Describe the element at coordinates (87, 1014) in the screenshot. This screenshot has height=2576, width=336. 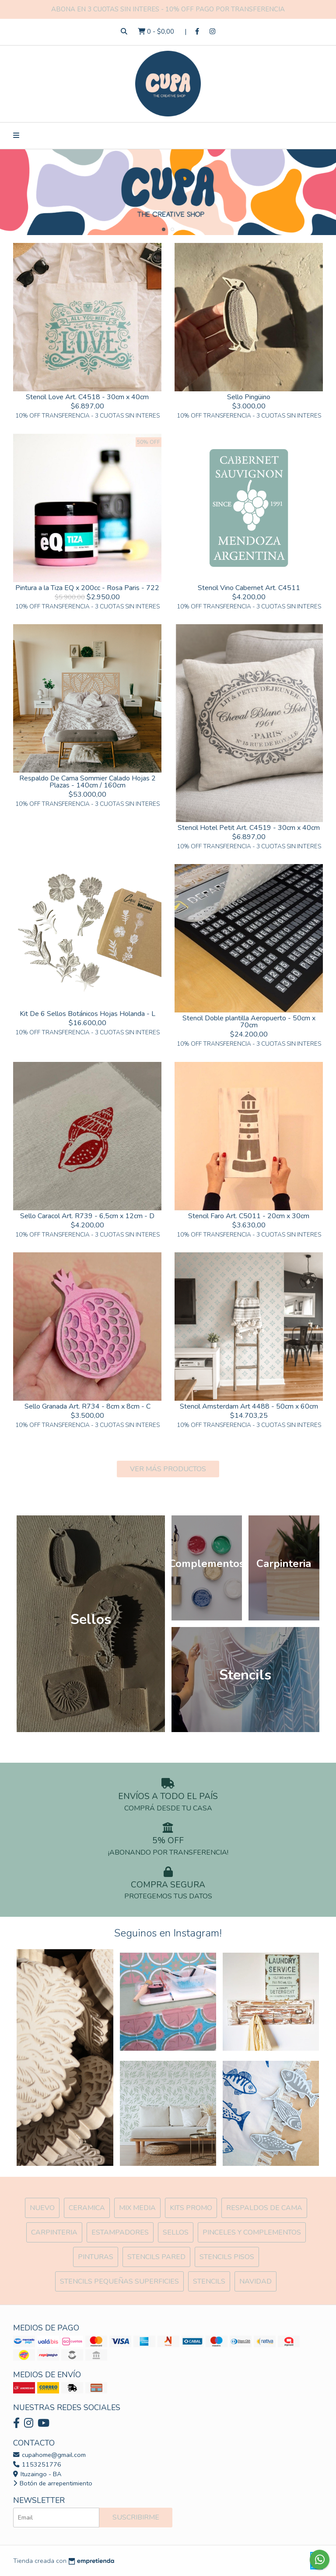
I see `Kit De 6 Sellos Botánicos Hojas Holanda - L` at that location.